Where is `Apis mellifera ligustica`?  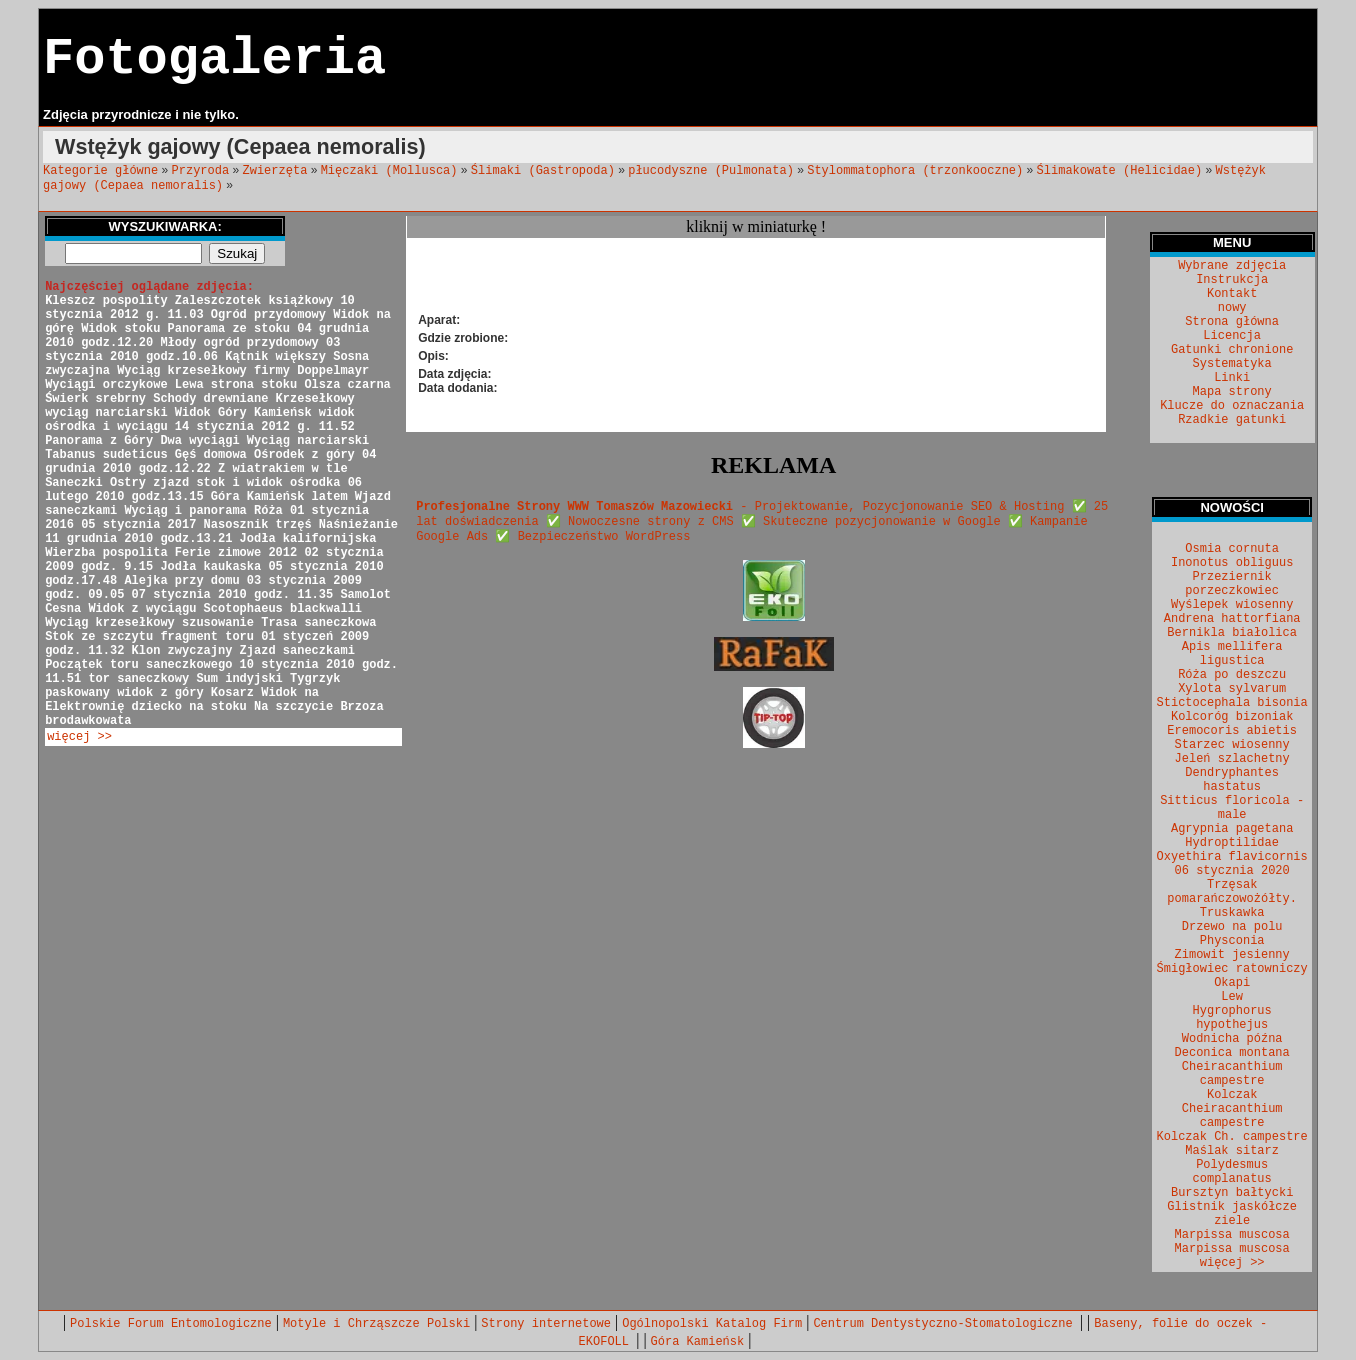
Apis mellifera ligustica is located at coordinates (1232, 654).